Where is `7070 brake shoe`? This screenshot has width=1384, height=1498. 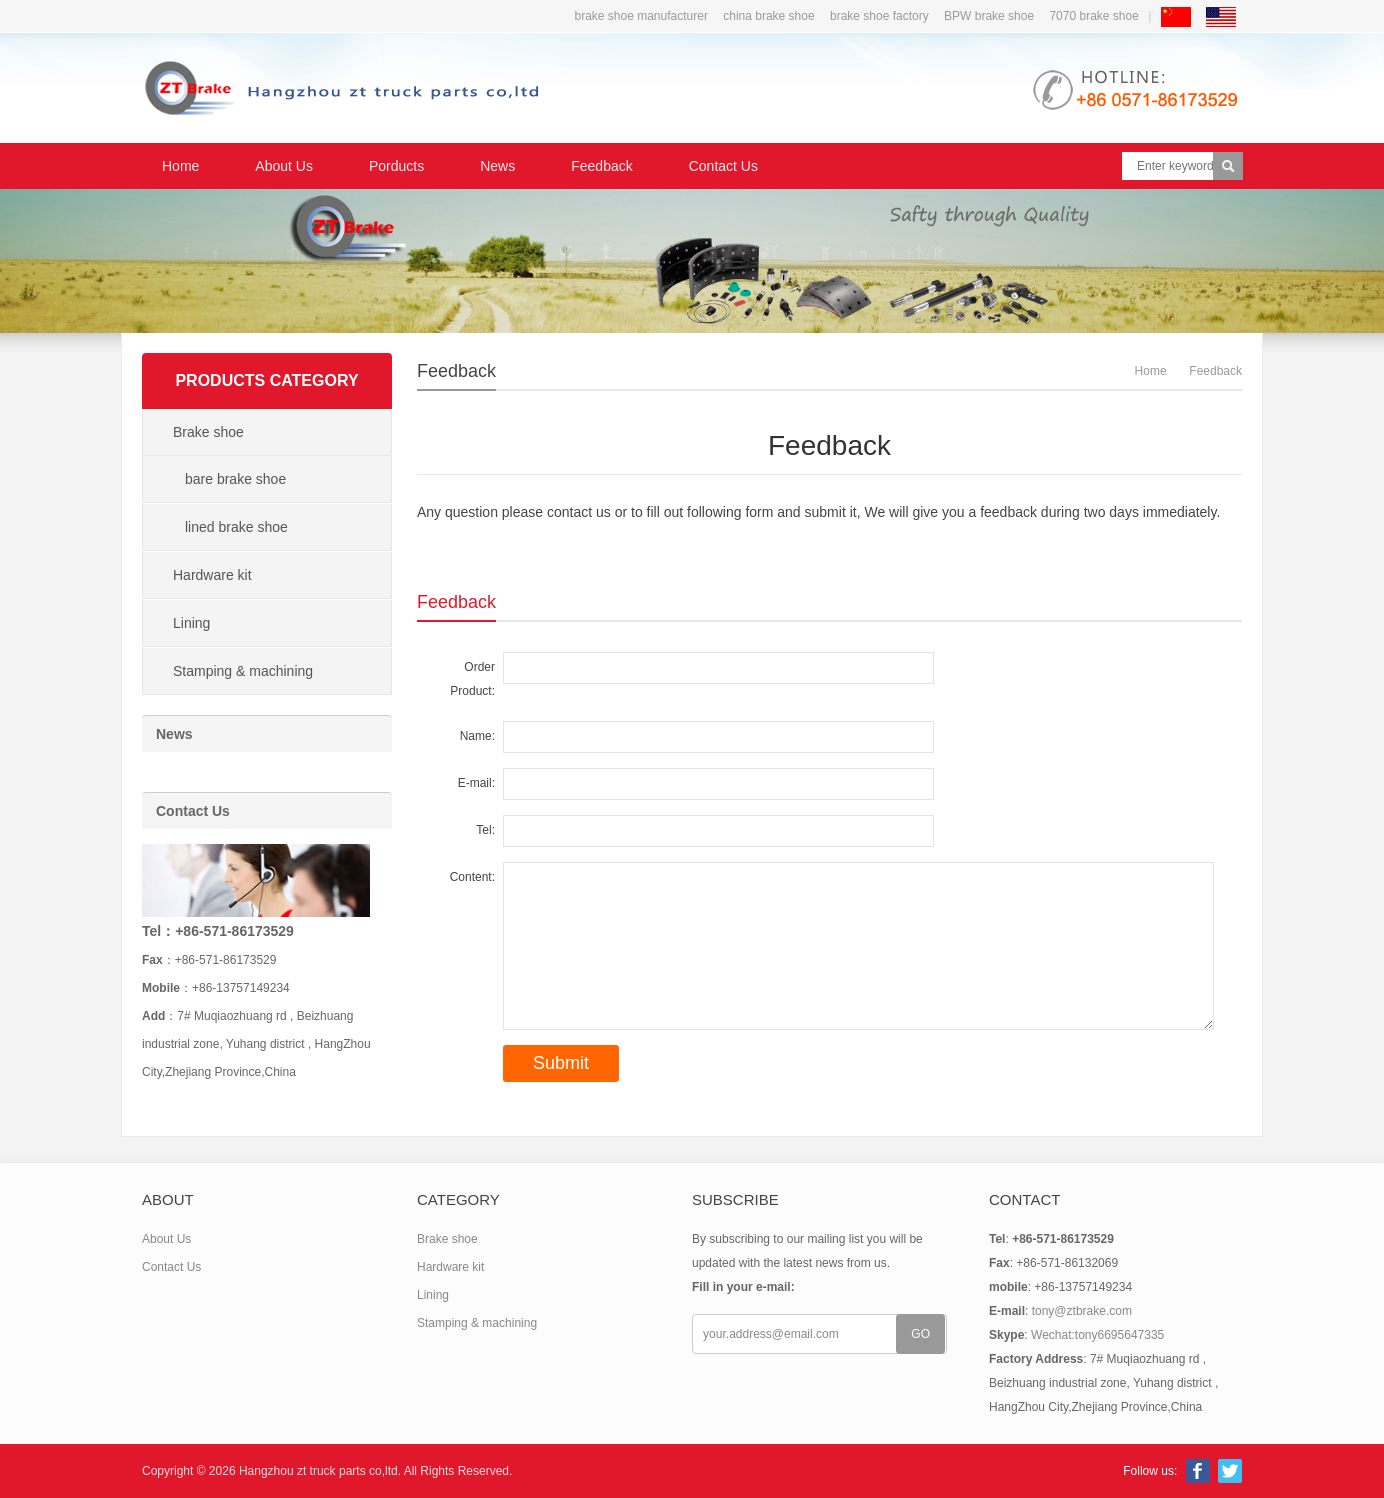 7070 brake shoe is located at coordinates (1093, 16).